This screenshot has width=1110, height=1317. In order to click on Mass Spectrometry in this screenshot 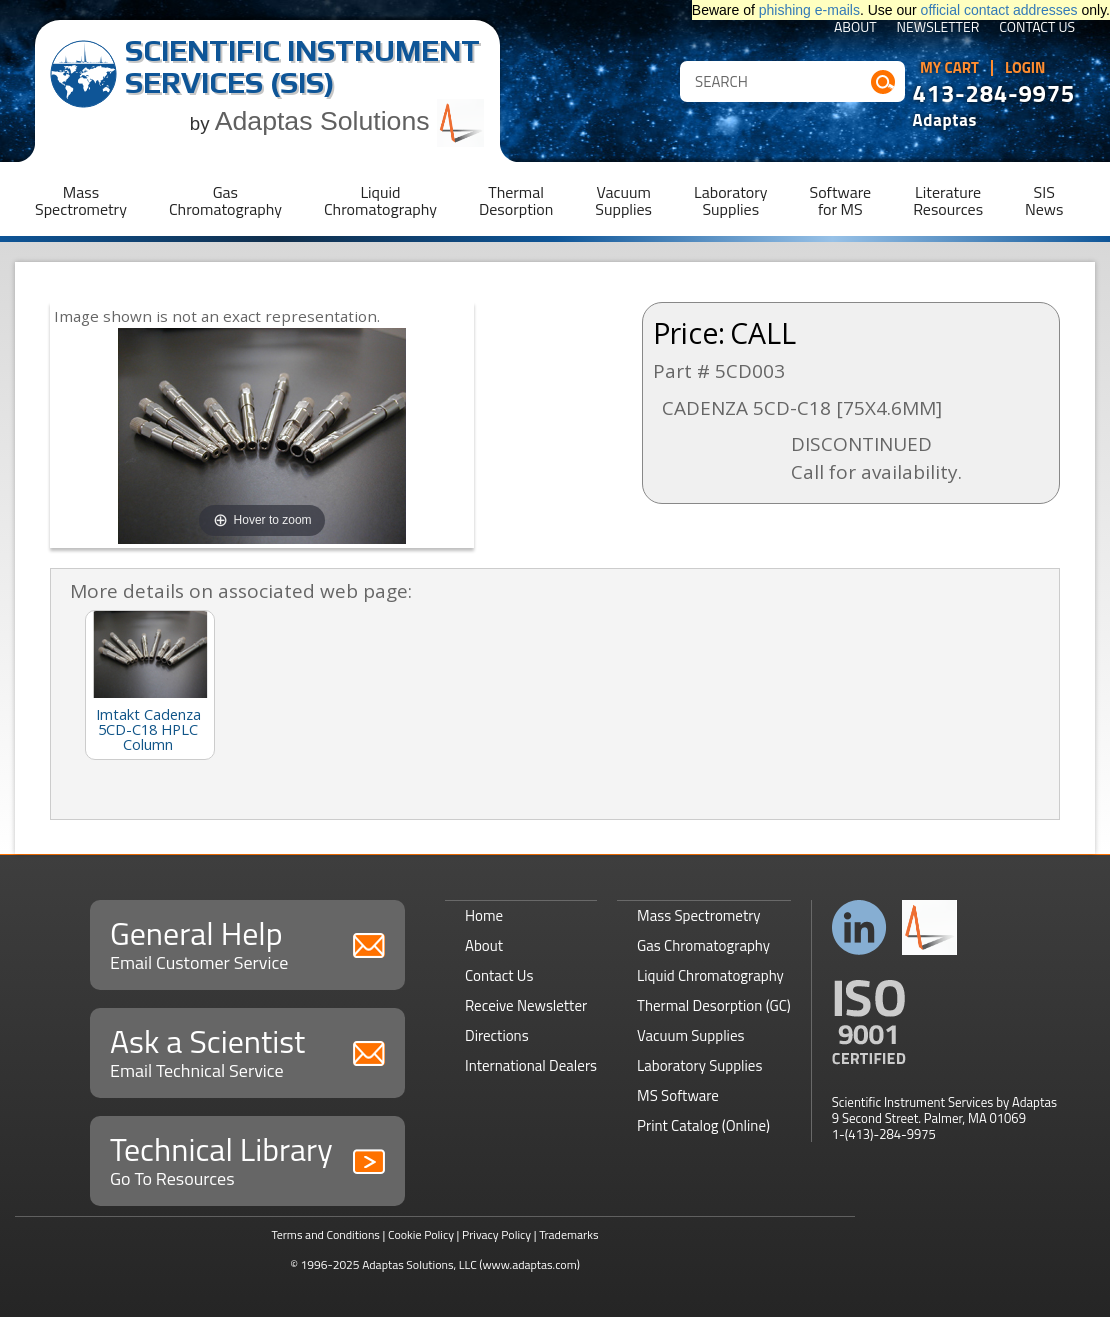, I will do `click(699, 915)`.